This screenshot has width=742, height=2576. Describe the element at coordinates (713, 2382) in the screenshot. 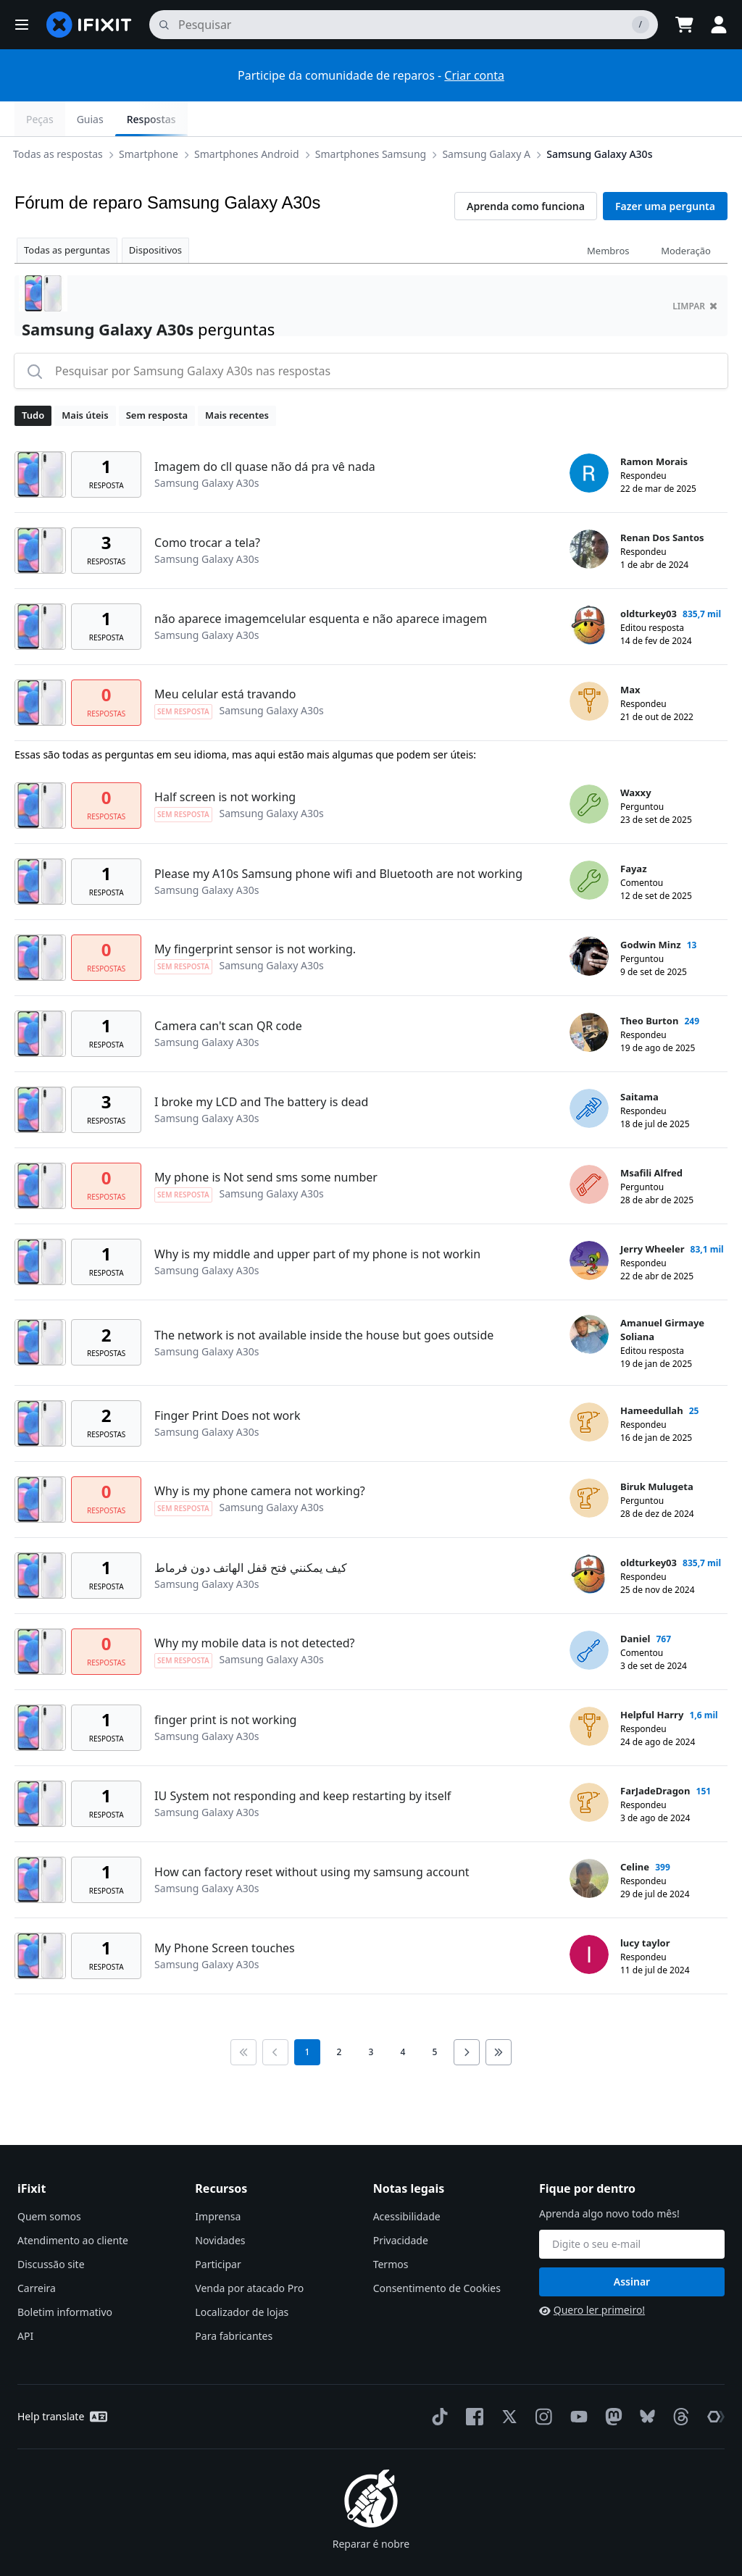

I see `[The Repair Association]` at that location.